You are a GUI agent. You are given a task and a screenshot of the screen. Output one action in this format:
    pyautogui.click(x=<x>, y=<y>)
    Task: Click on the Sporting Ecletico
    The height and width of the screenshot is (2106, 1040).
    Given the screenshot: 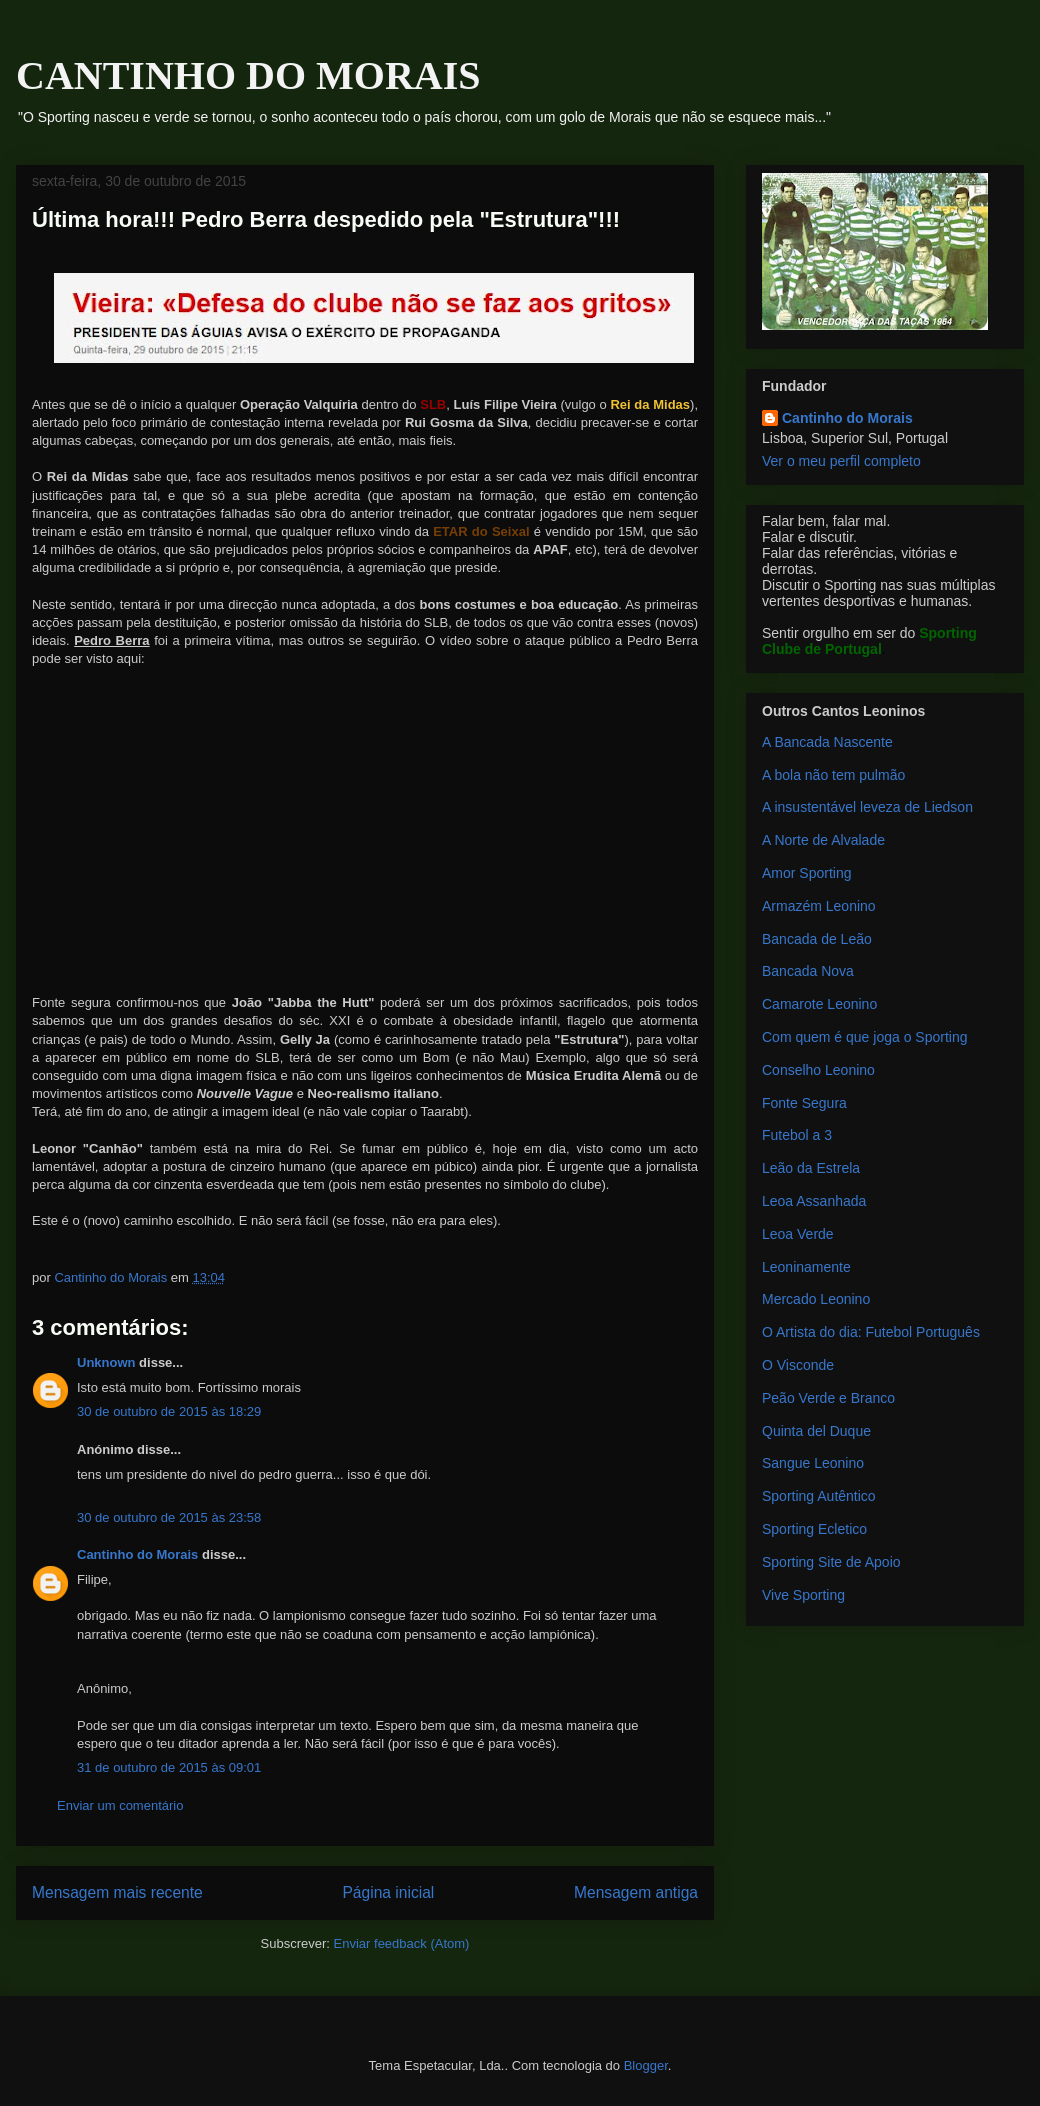 What is the action you would take?
    pyautogui.click(x=814, y=1529)
    